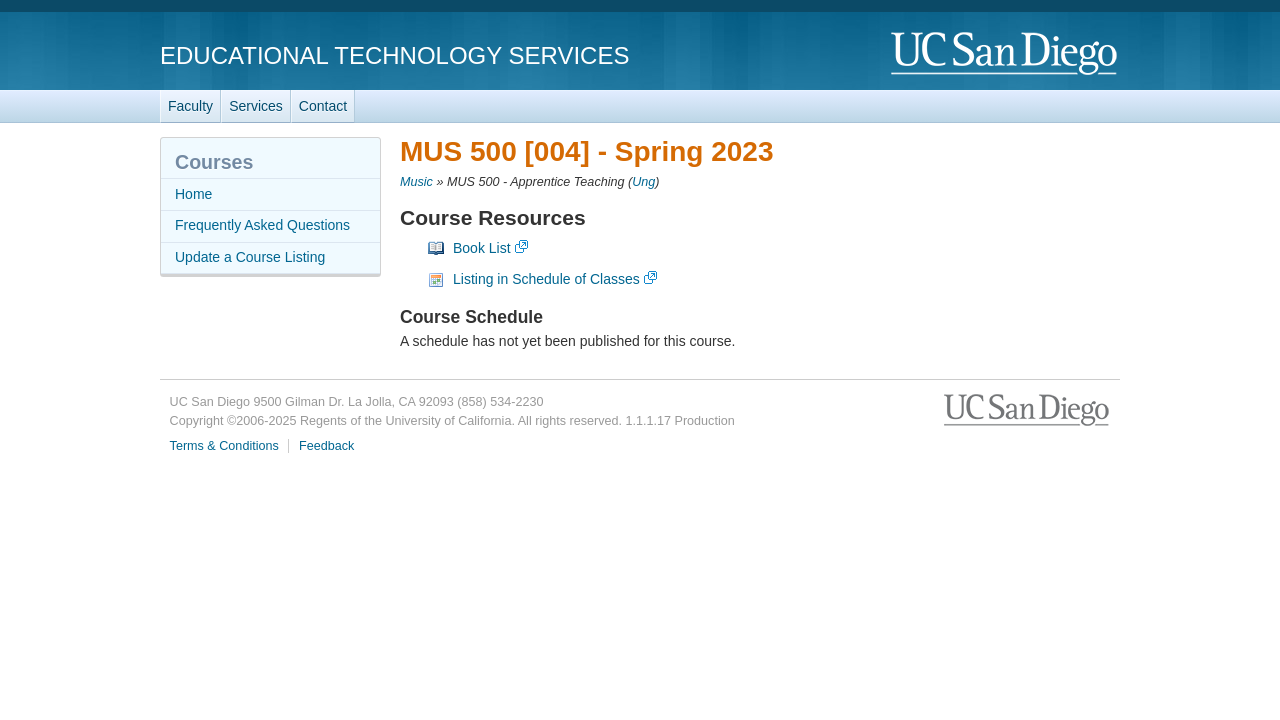 This screenshot has height=720, width=1280. Describe the element at coordinates (326, 446) in the screenshot. I see `Feedback` at that location.